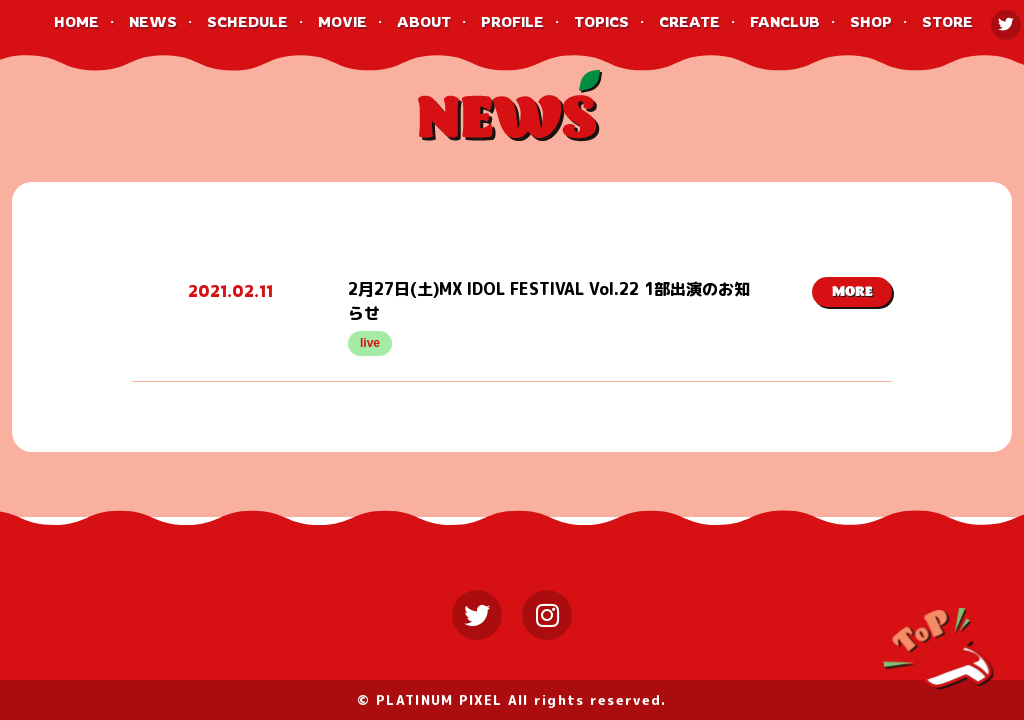 Image resolution: width=1024 pixels, height=720 pixels. I want to click on HOME, so click(76, 21).